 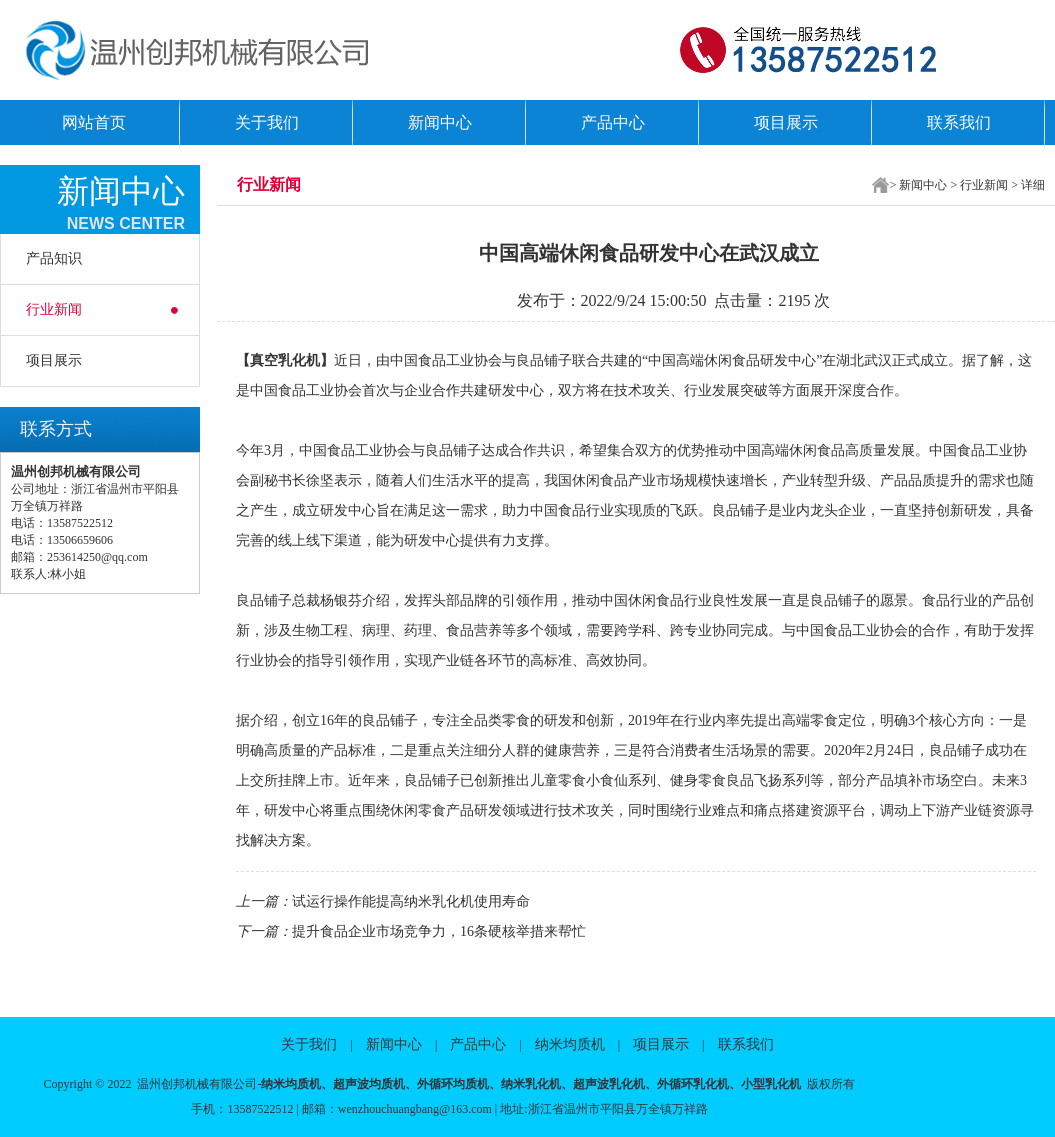 I want to click on 超声波乳化机, so click(x=609, y=1084).